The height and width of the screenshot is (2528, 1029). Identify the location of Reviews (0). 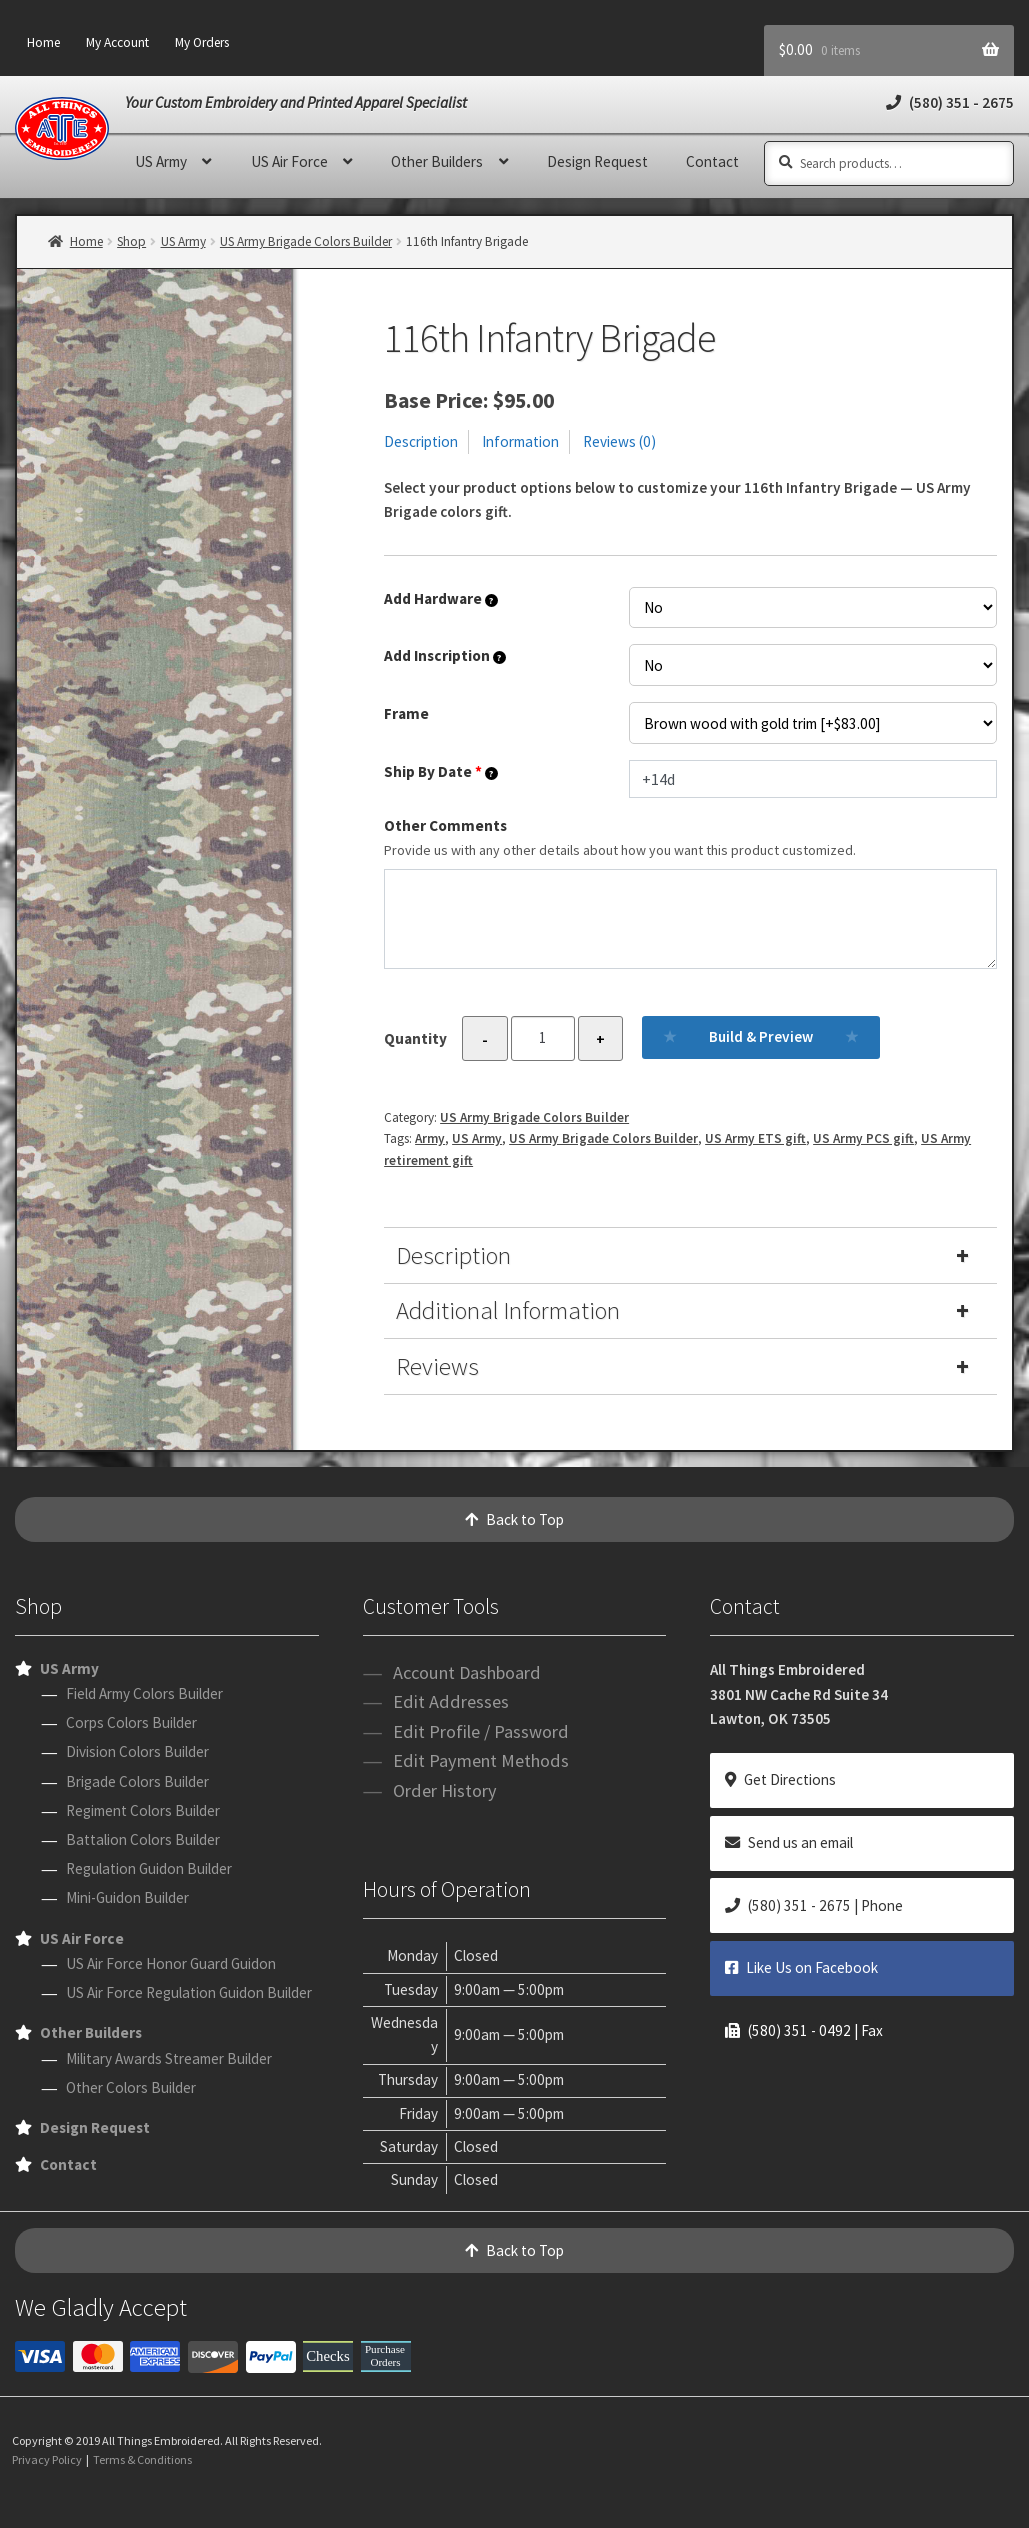
(619, 441).